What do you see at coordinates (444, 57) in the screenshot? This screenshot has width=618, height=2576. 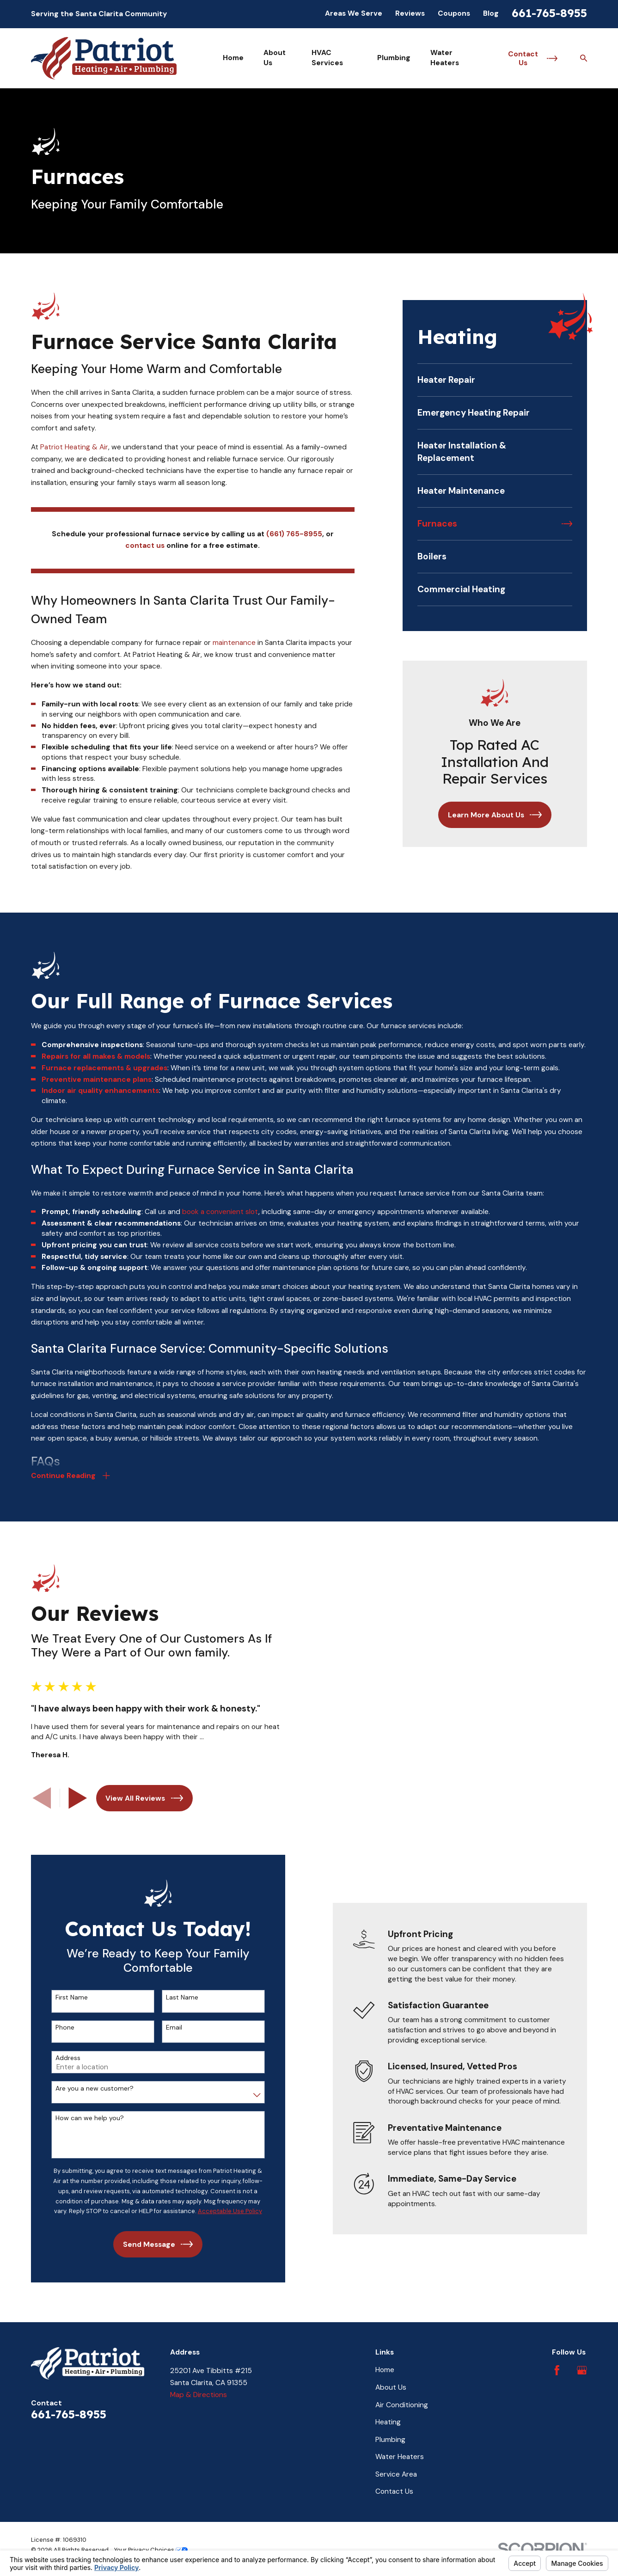 I see `Water Heaters [menuitem]` at bounding box center [444, 57].